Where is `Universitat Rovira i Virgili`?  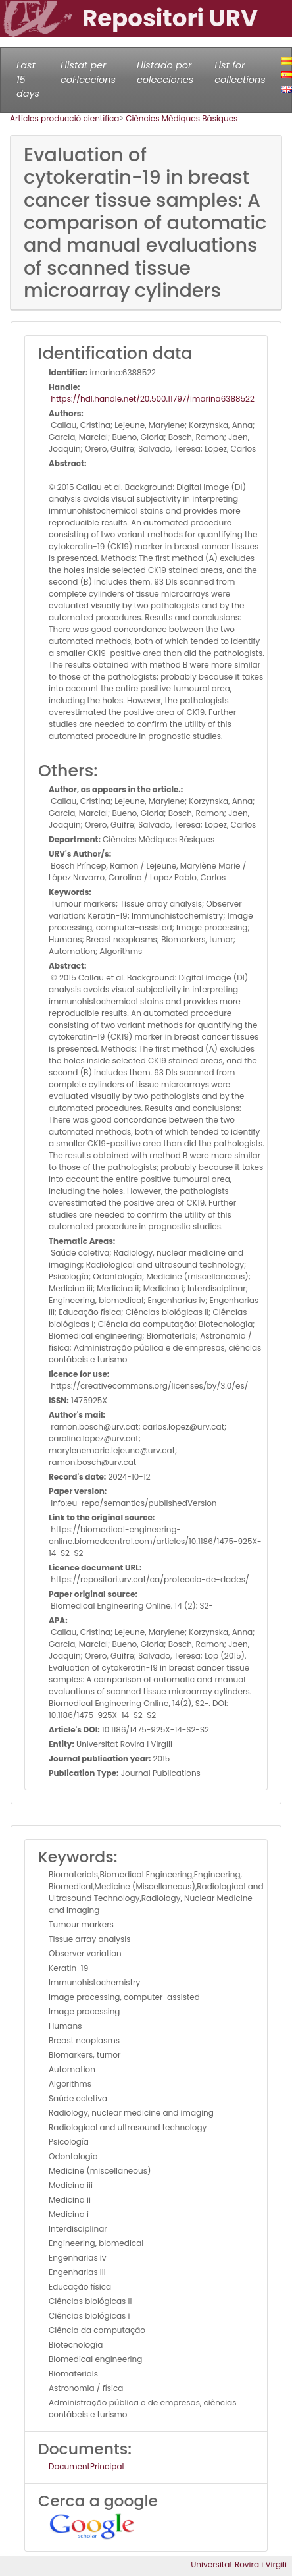
Universitat Rovira i Virgili is located at coordinates (239, 2564).